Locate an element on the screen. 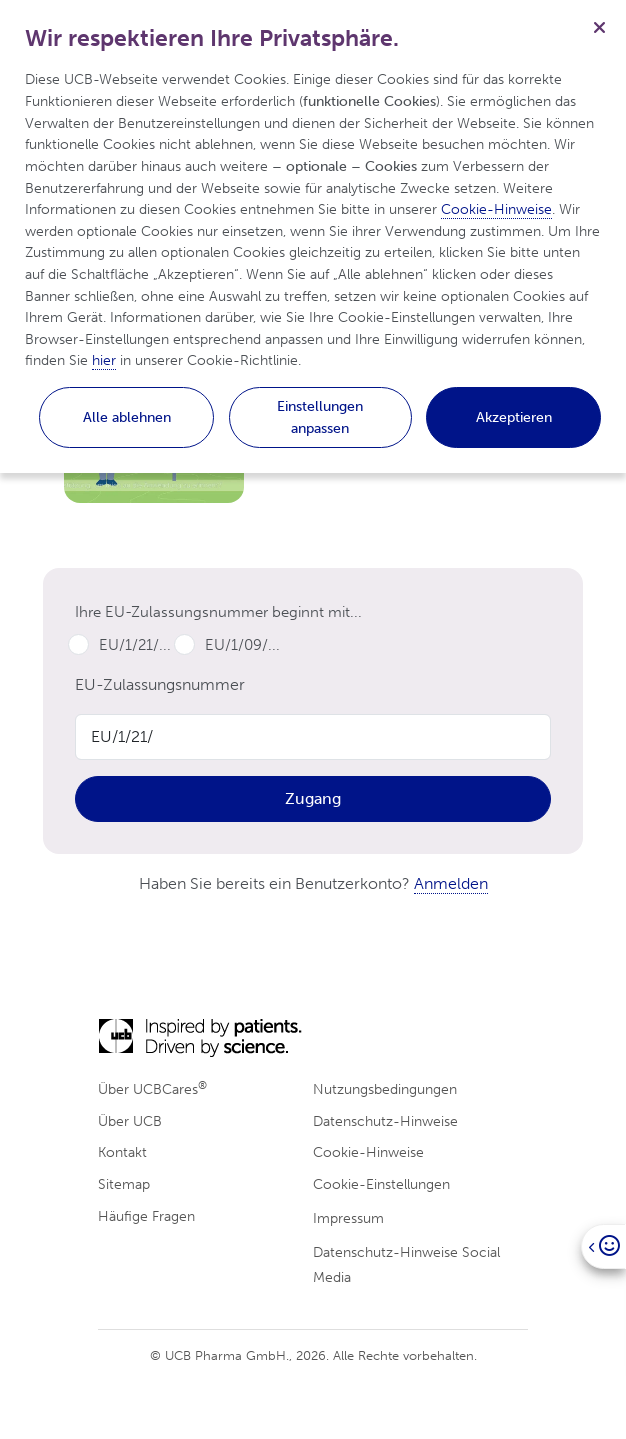 This screenshot has width=626, height=1439. Nutzungsbedingungen is located at coordinates (385, 1089).